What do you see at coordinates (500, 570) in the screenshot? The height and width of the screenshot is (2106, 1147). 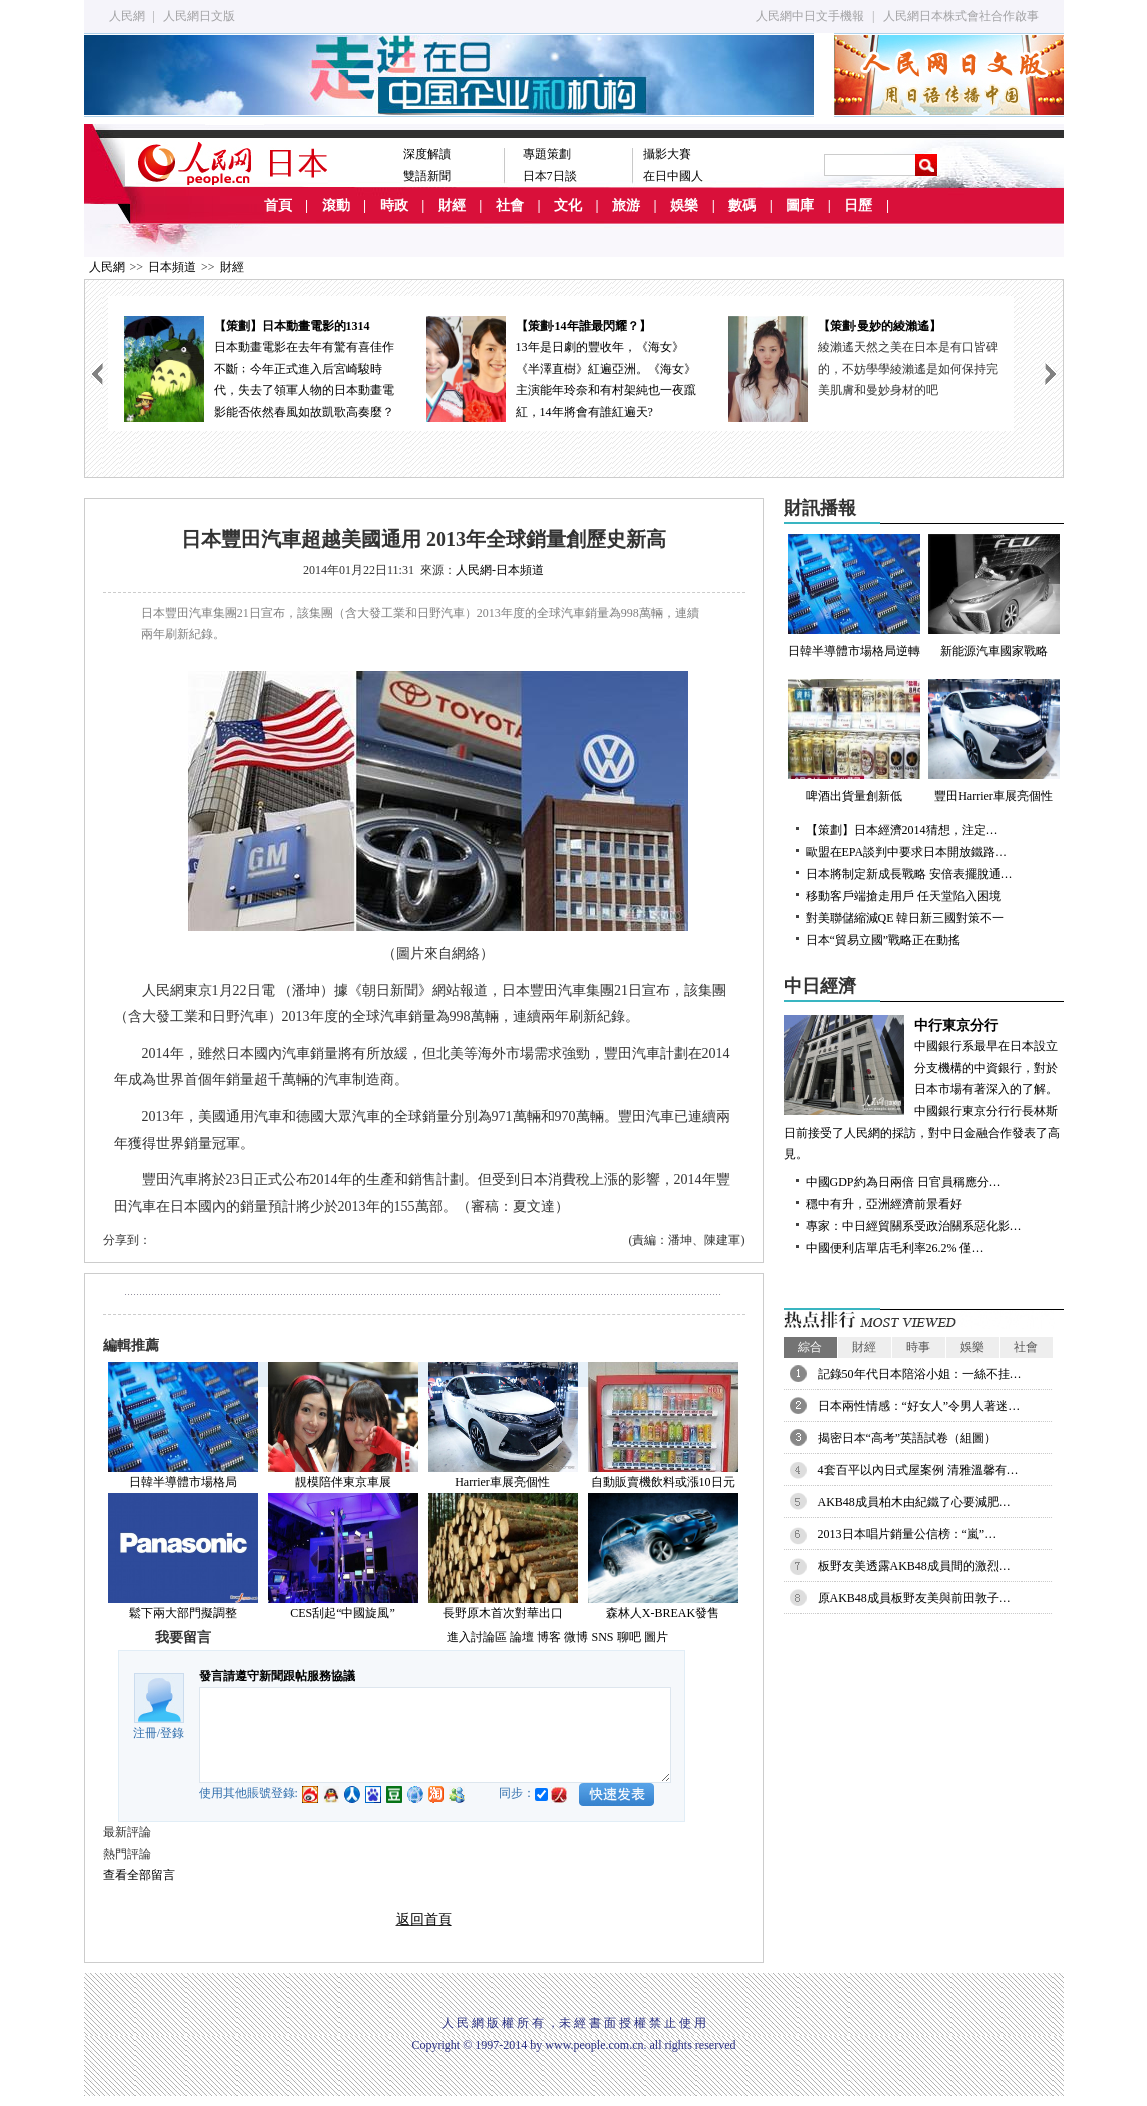 I see `人民網-日本頻道` at bounding box center [500, 570].